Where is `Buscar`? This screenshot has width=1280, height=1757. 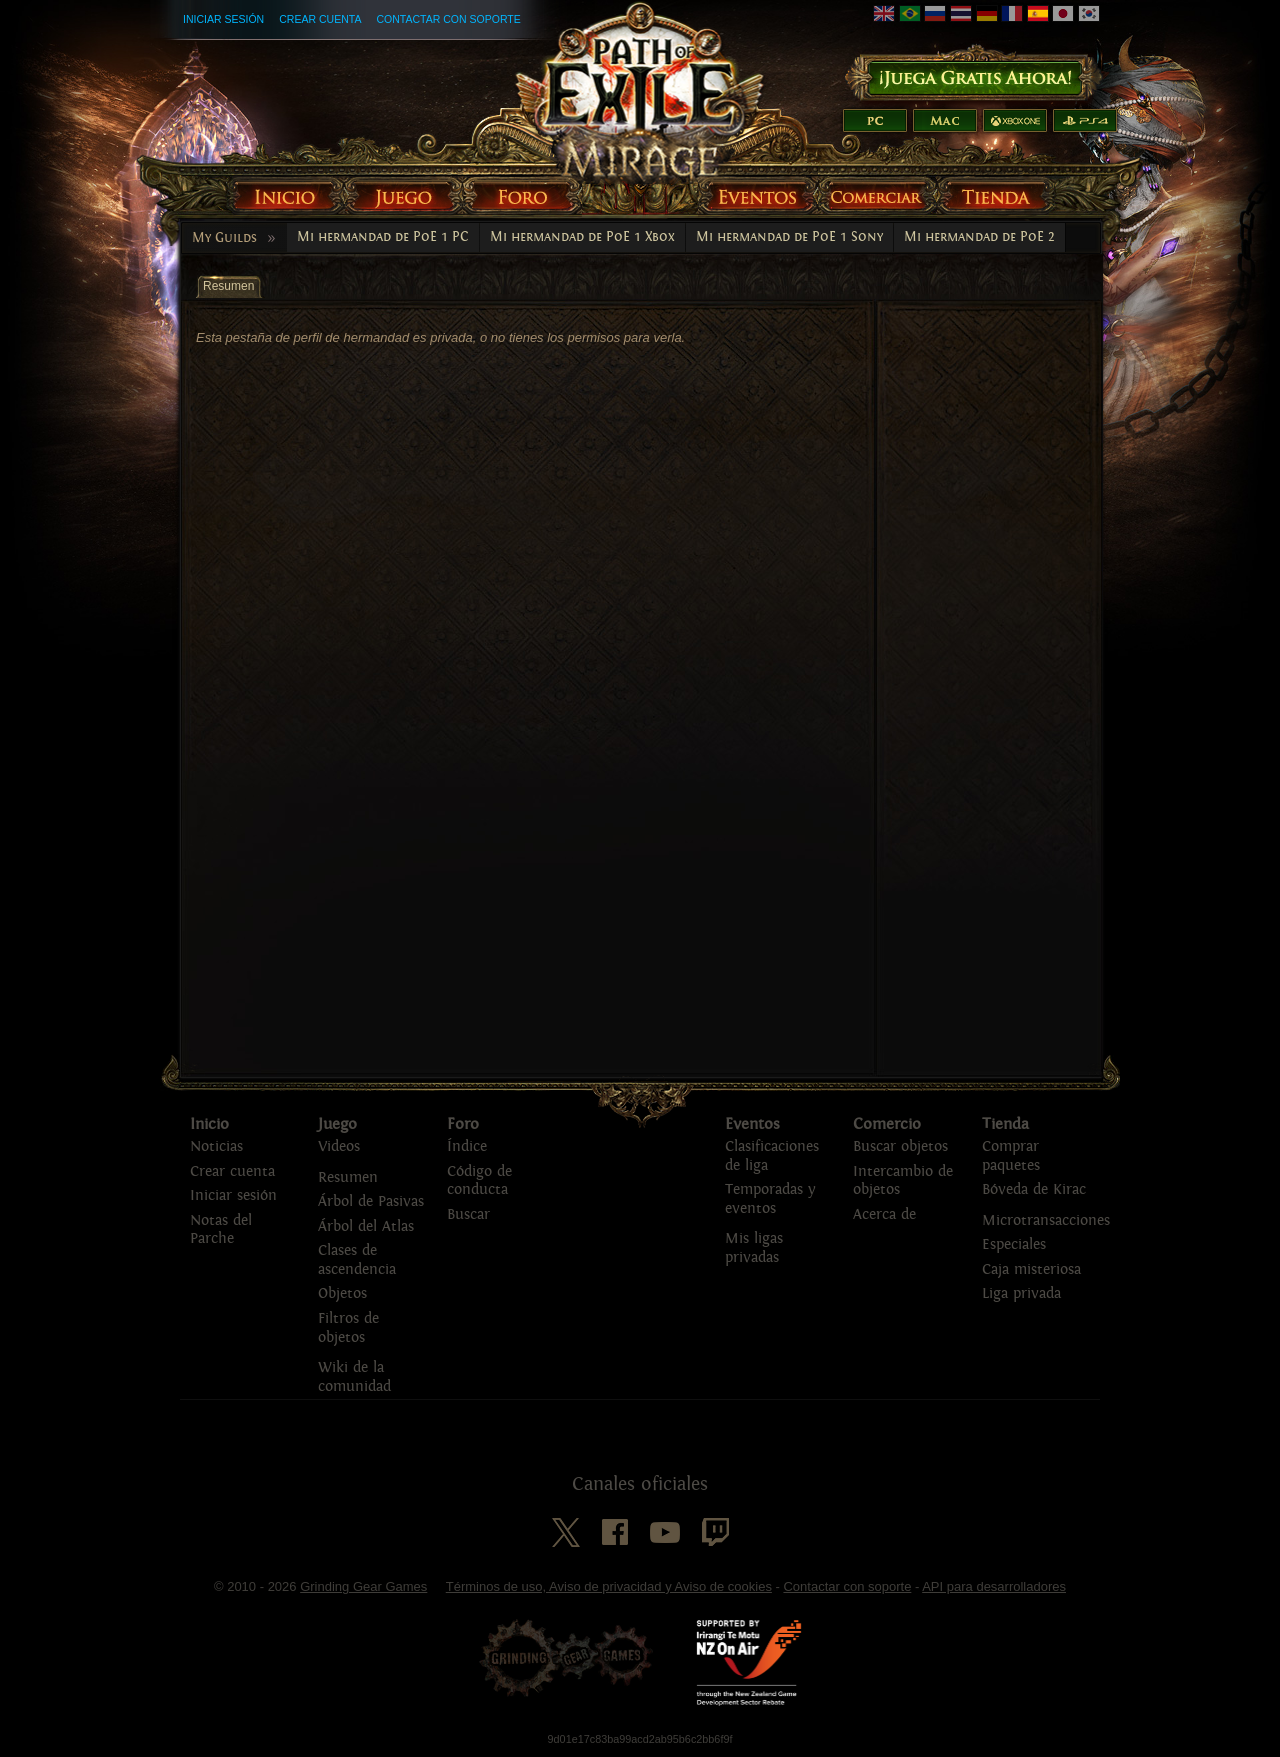 Buscar is located at coordinates (468, 1214).